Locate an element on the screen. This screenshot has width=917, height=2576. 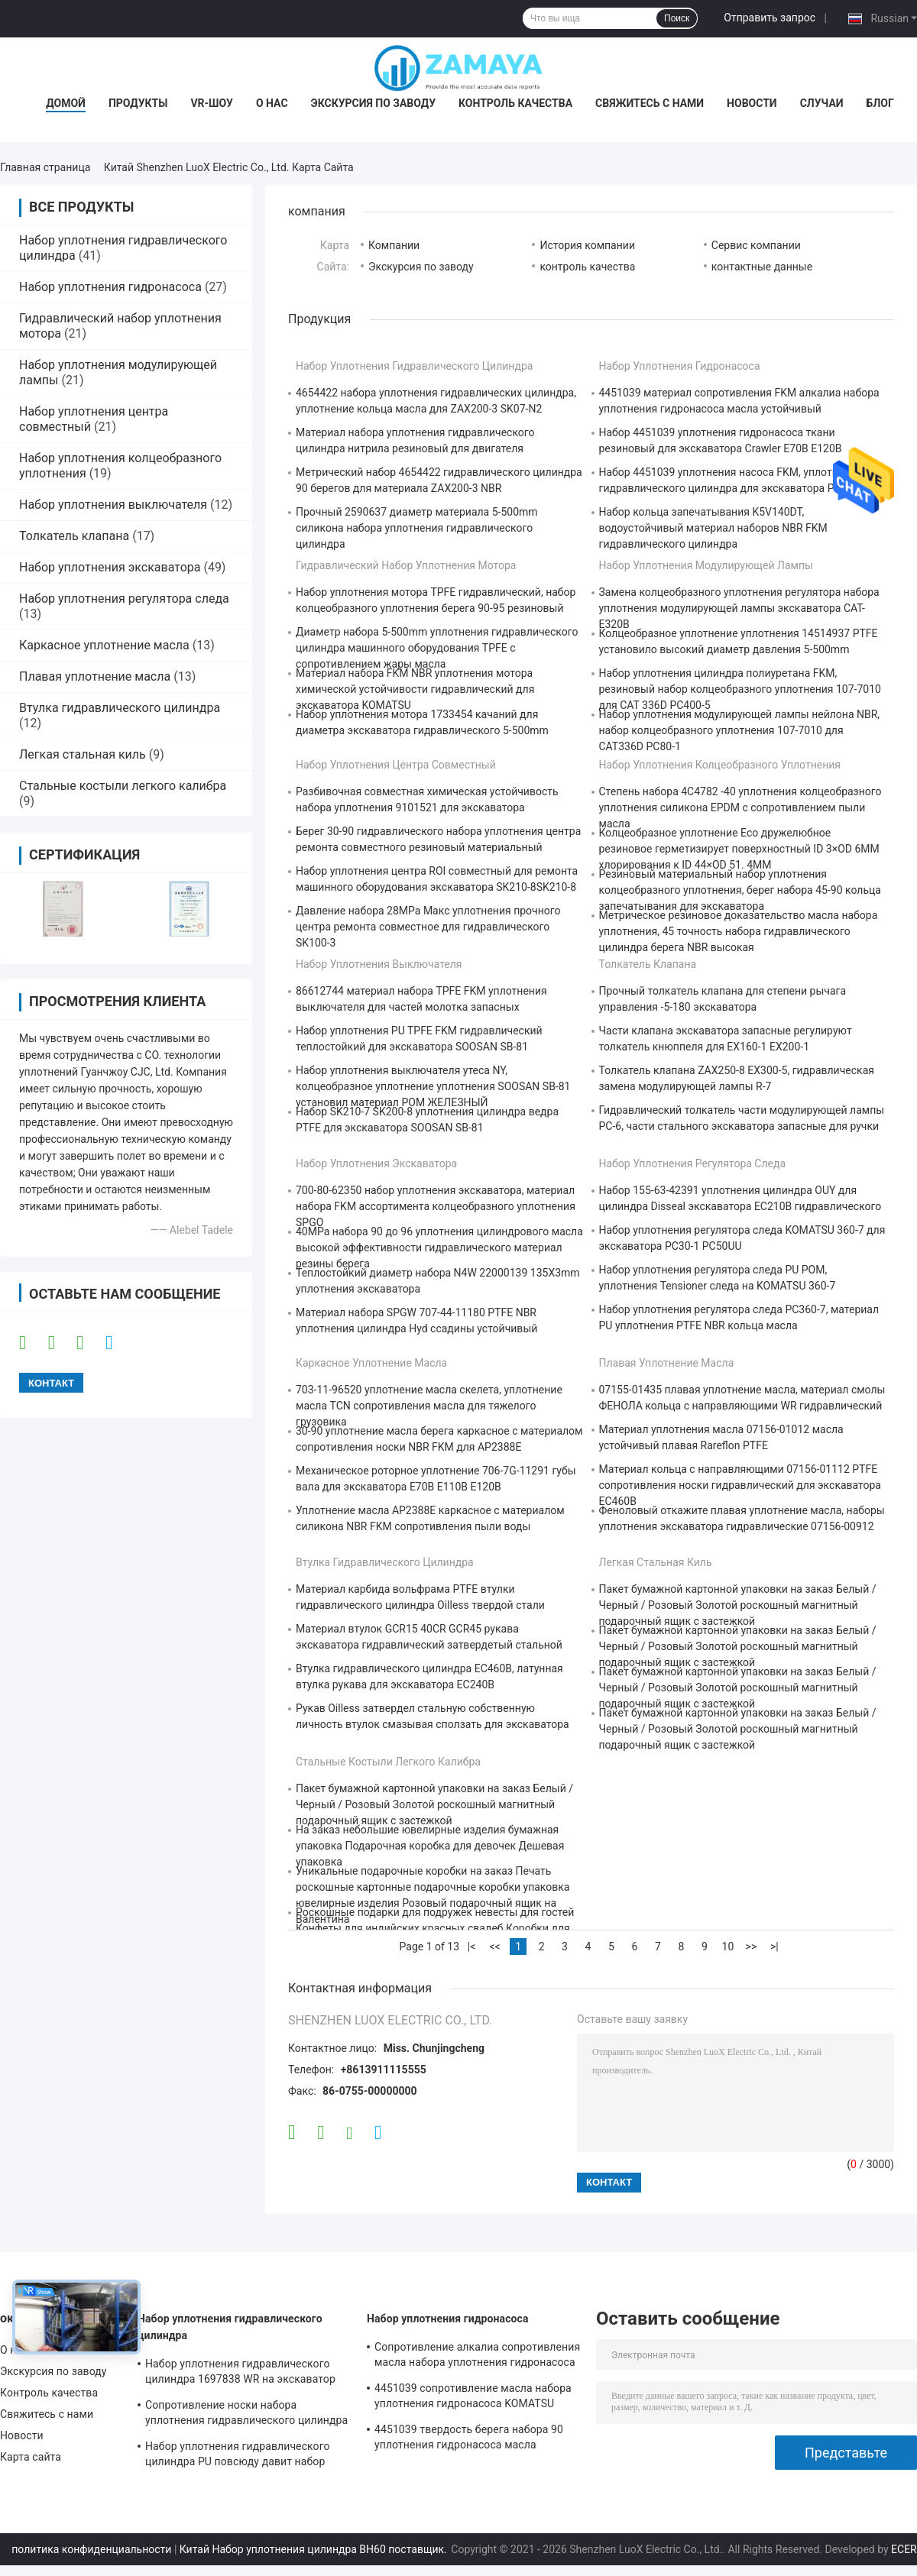
ECER is located at coordinates (904, 2549).